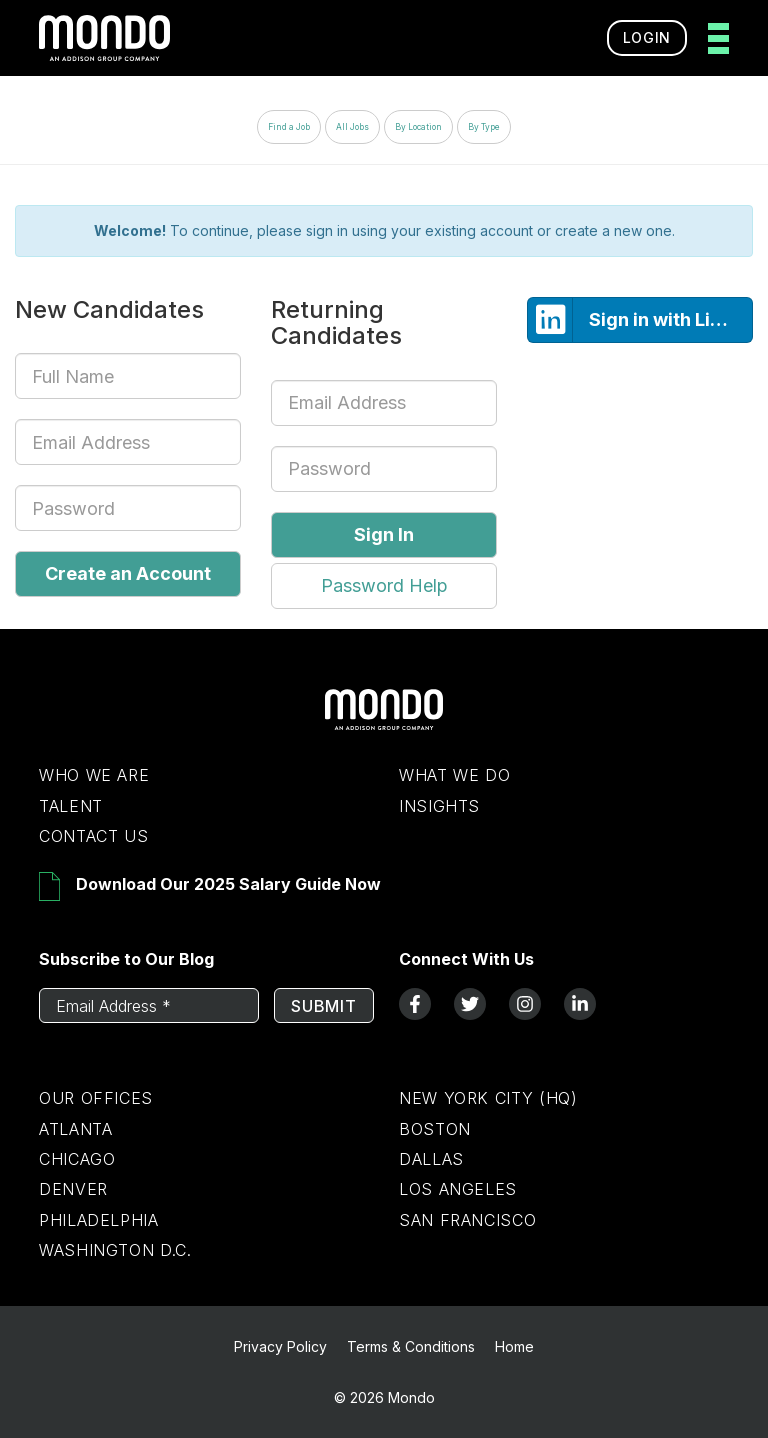  I want to click on Sign In, so click(384, 534).